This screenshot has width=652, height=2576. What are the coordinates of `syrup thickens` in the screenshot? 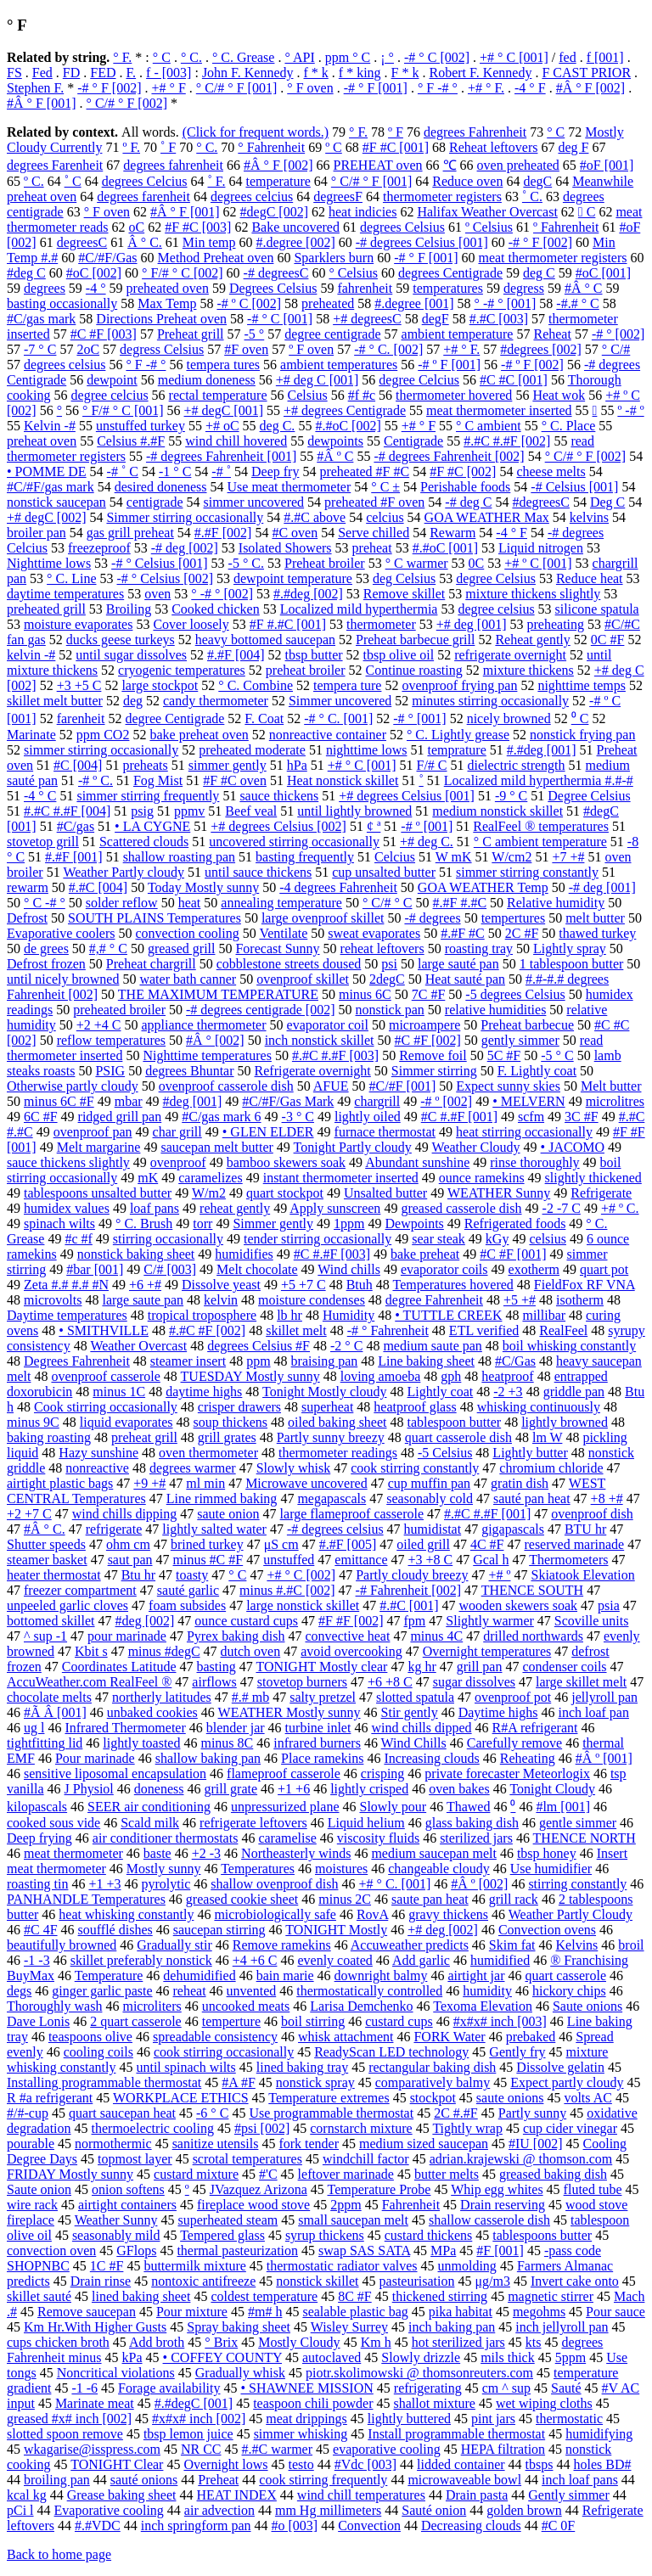 It's located at (324, 2235).